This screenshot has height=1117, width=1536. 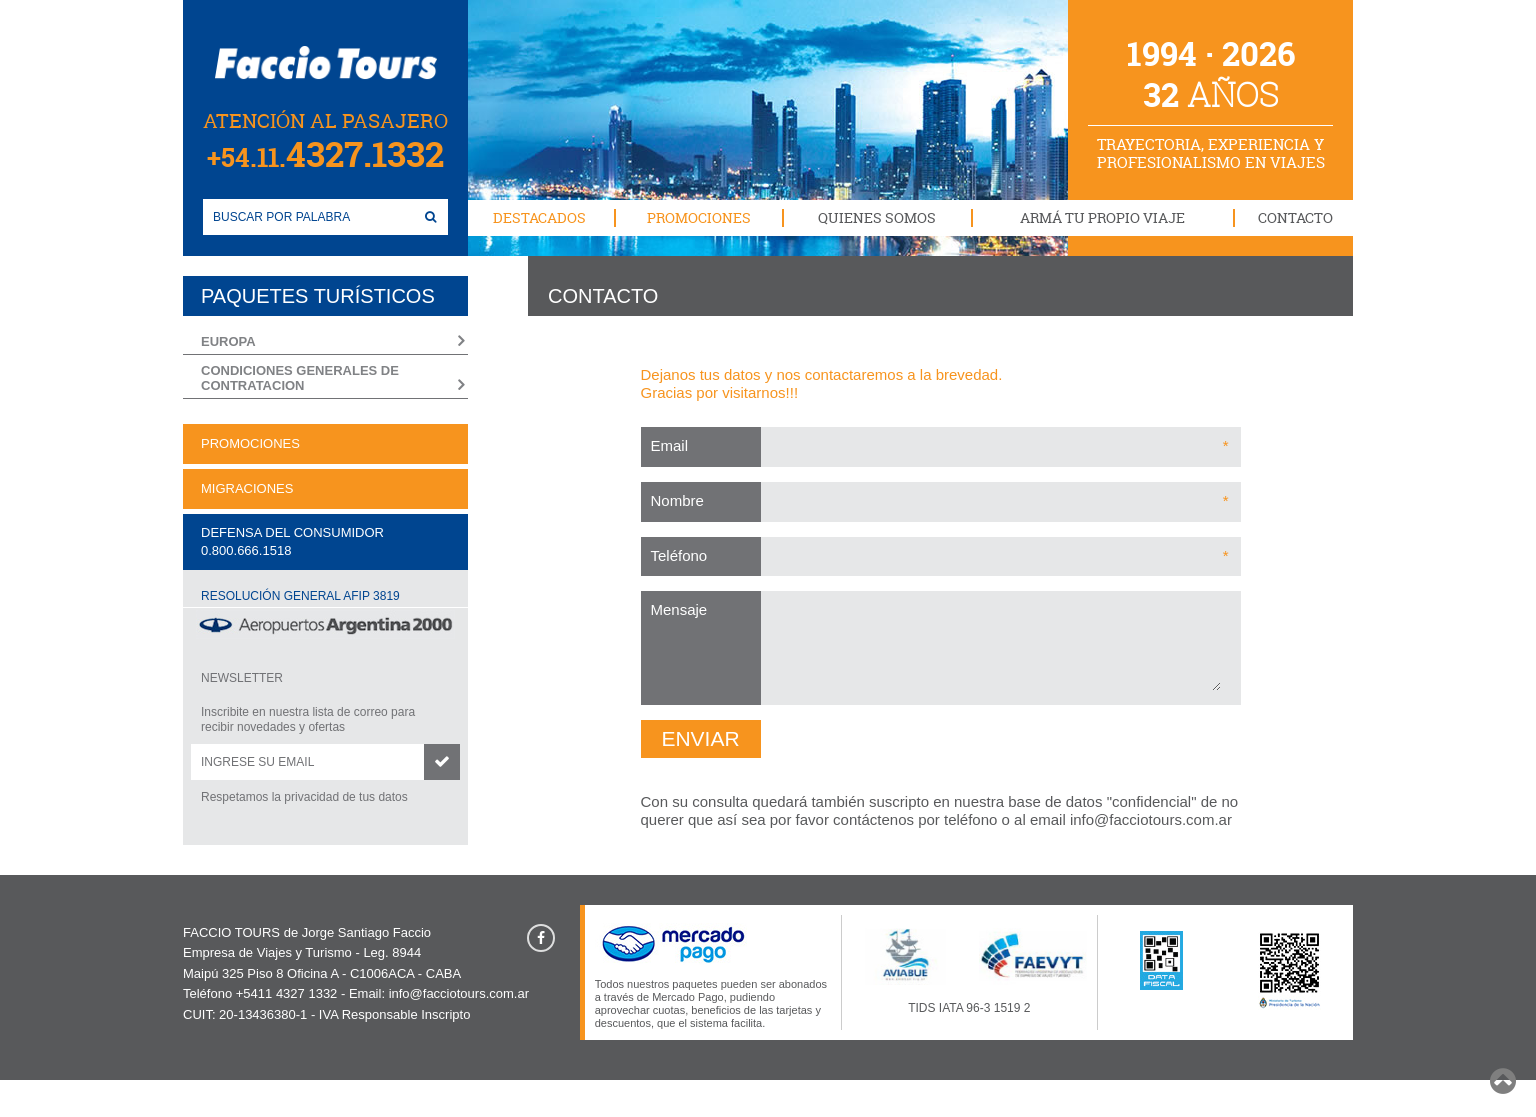 I want to click on Email, so click(x=670, y=445).